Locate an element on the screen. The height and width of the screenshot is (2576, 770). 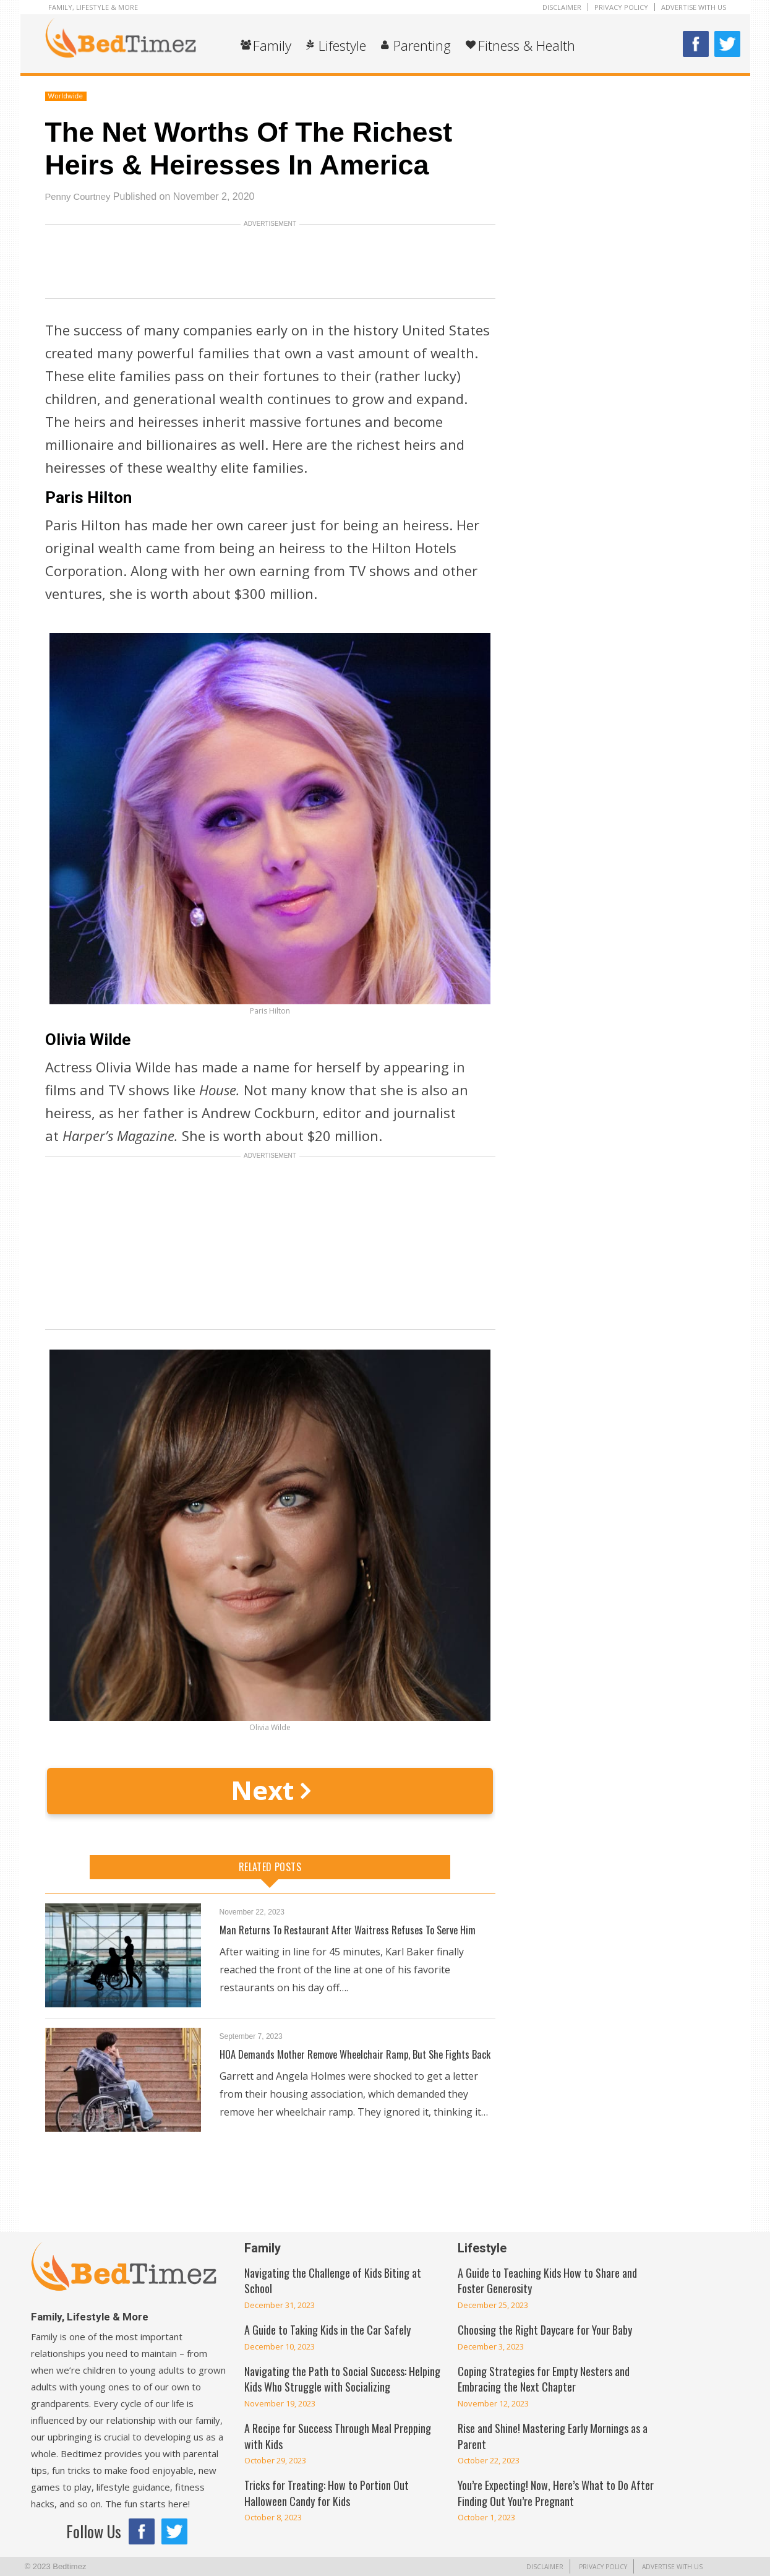
Family is located at coordinates (272, 45).